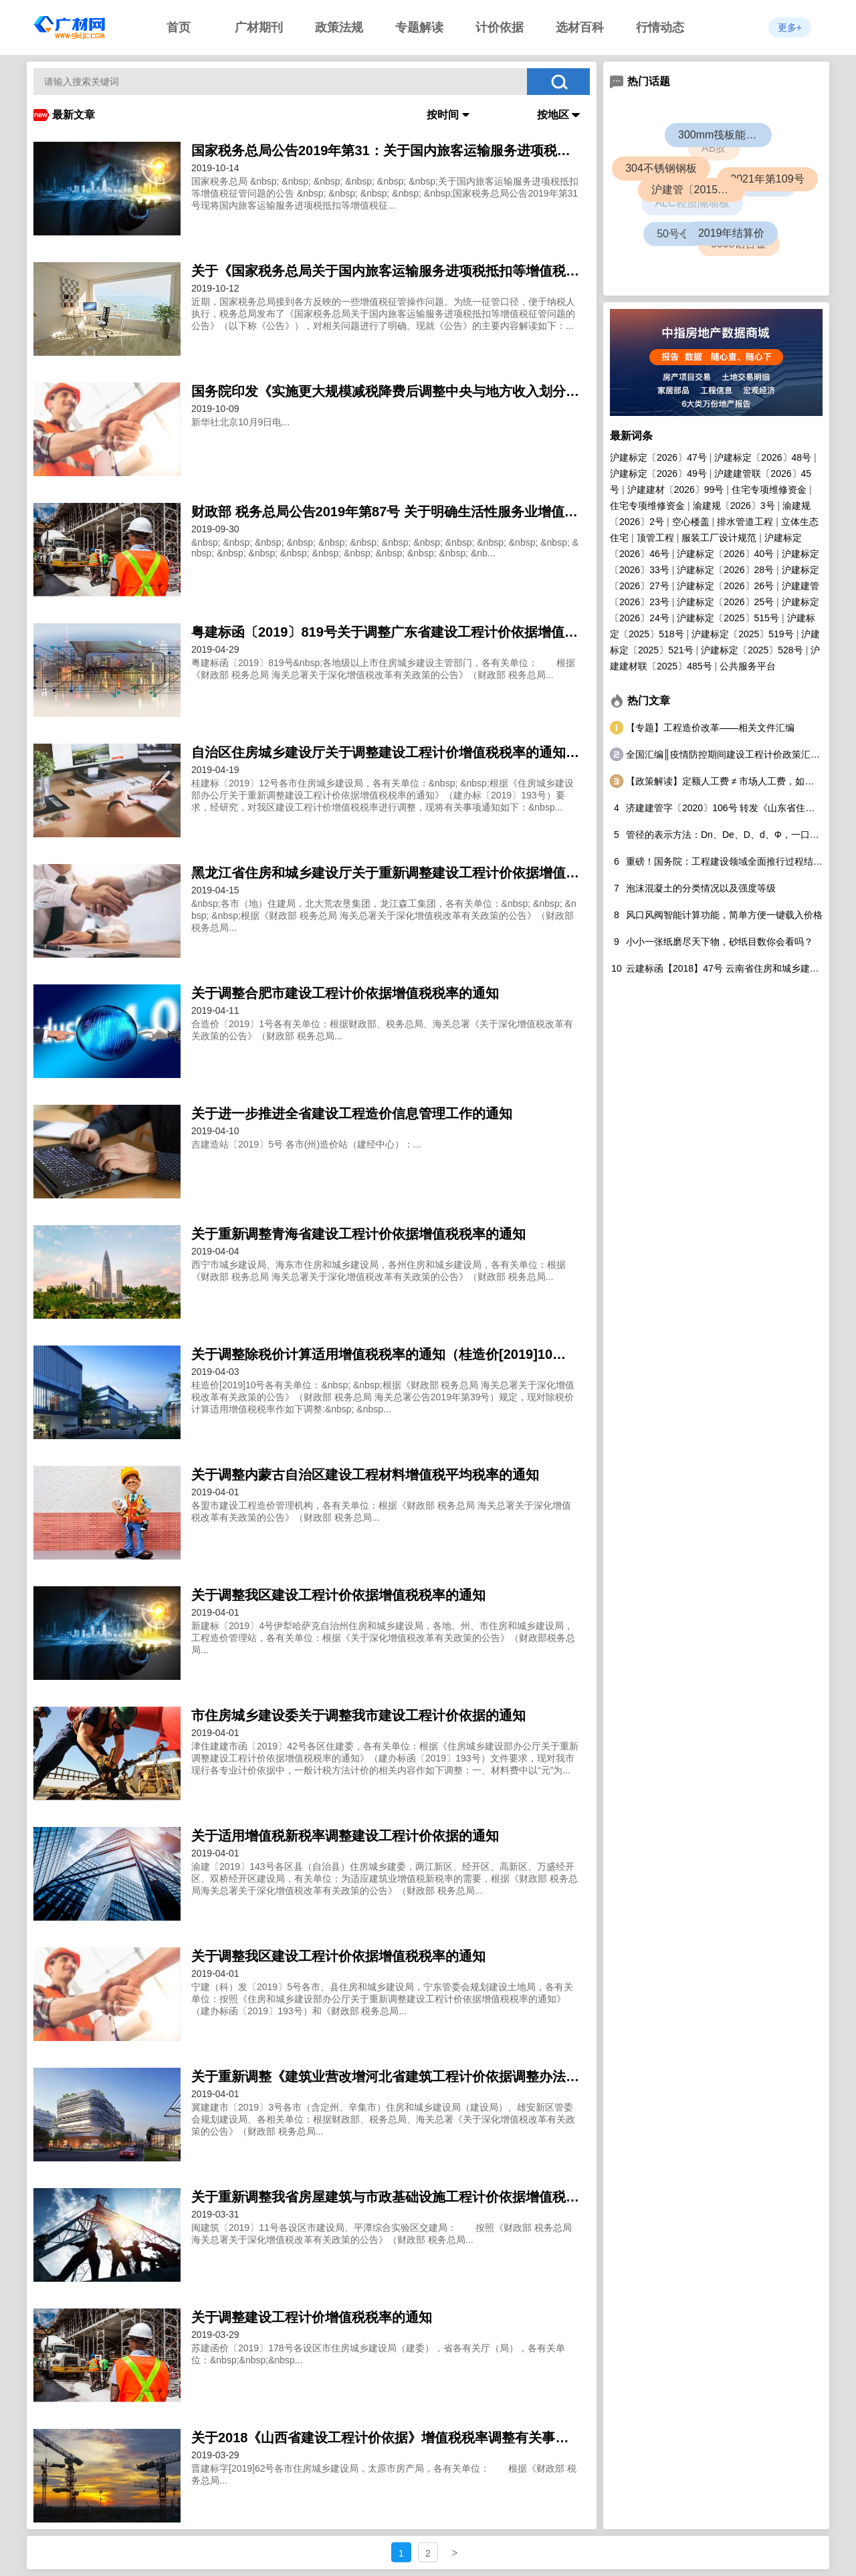 This screenshot has height=2576, width=856. What do you see at coordinates (419, 27) in the screenshot?
I see `专题解读` at bounding box center [419, 27].